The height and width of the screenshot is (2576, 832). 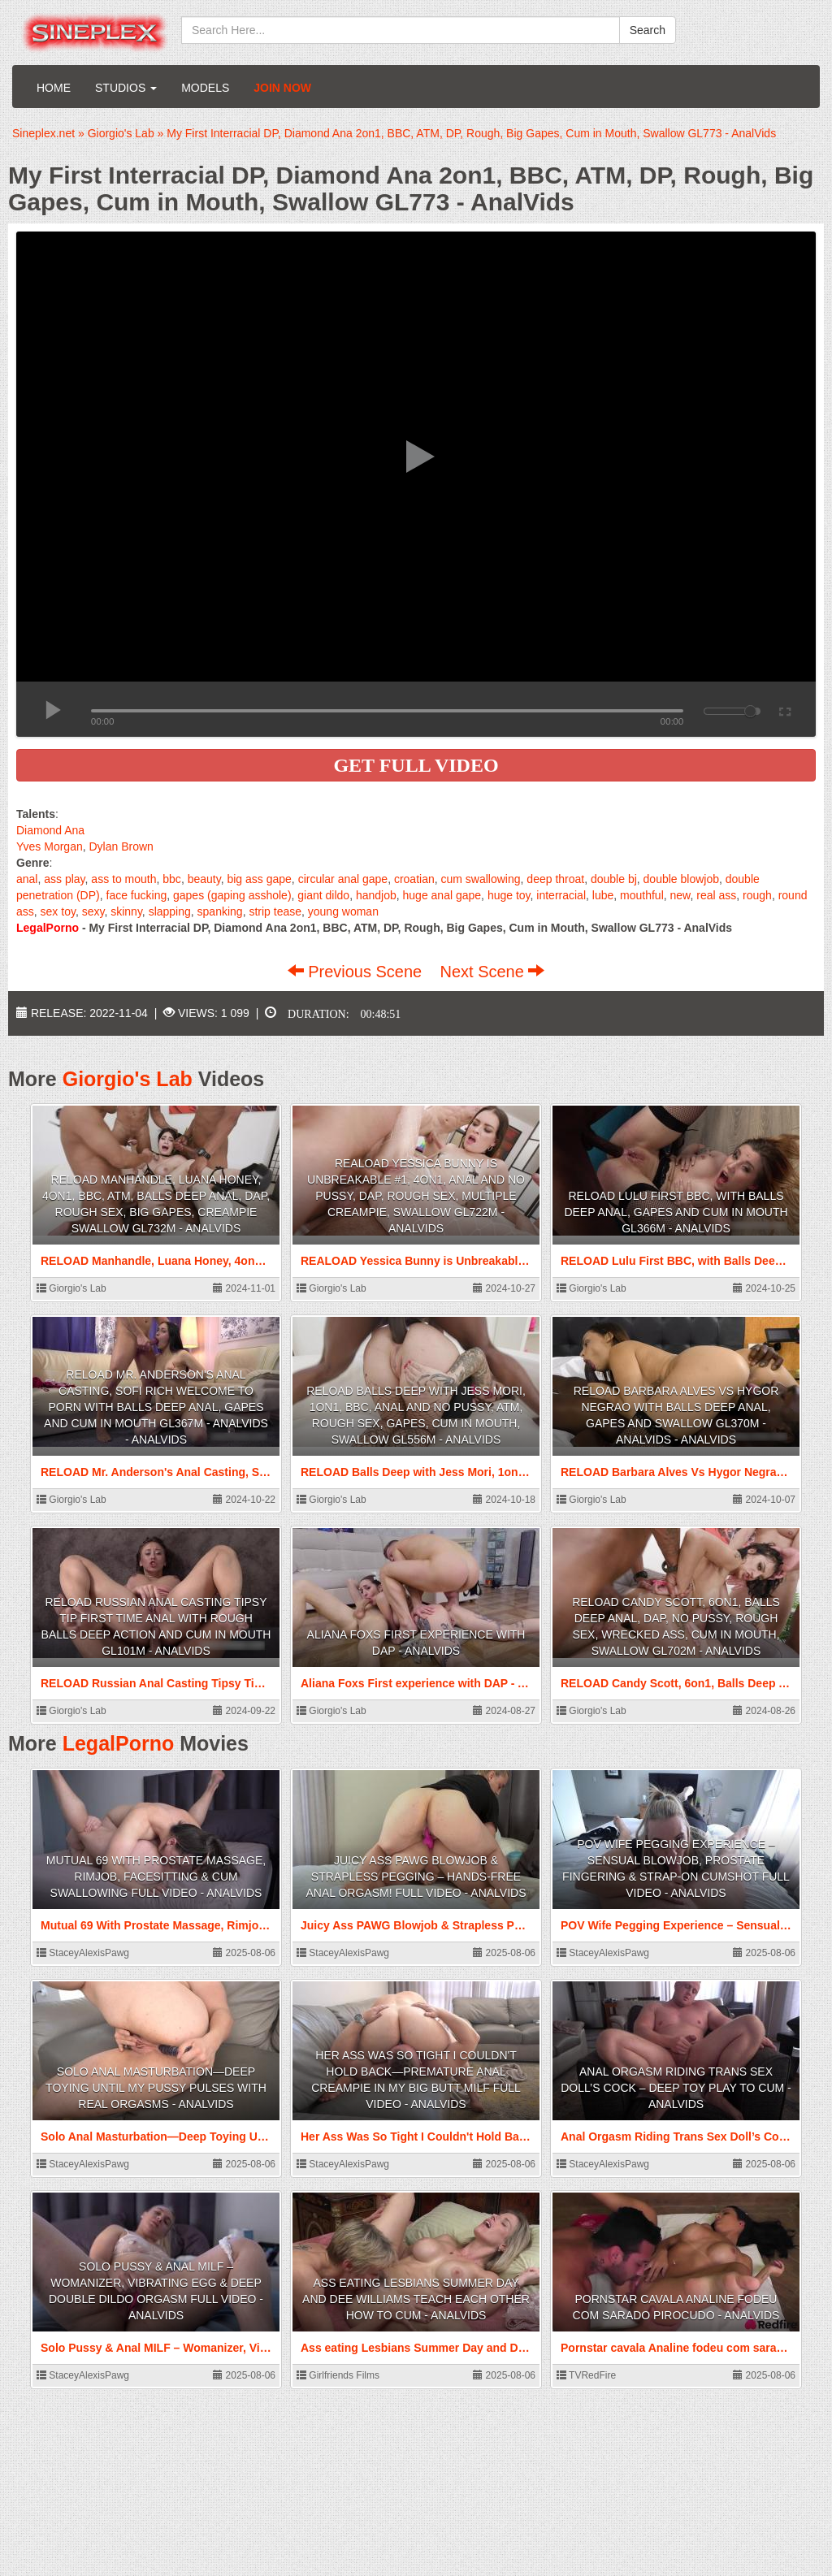 What do you see at coordinates (614, 878) in the screenshot?
I see `double bj` at bounding box center [614, 878].